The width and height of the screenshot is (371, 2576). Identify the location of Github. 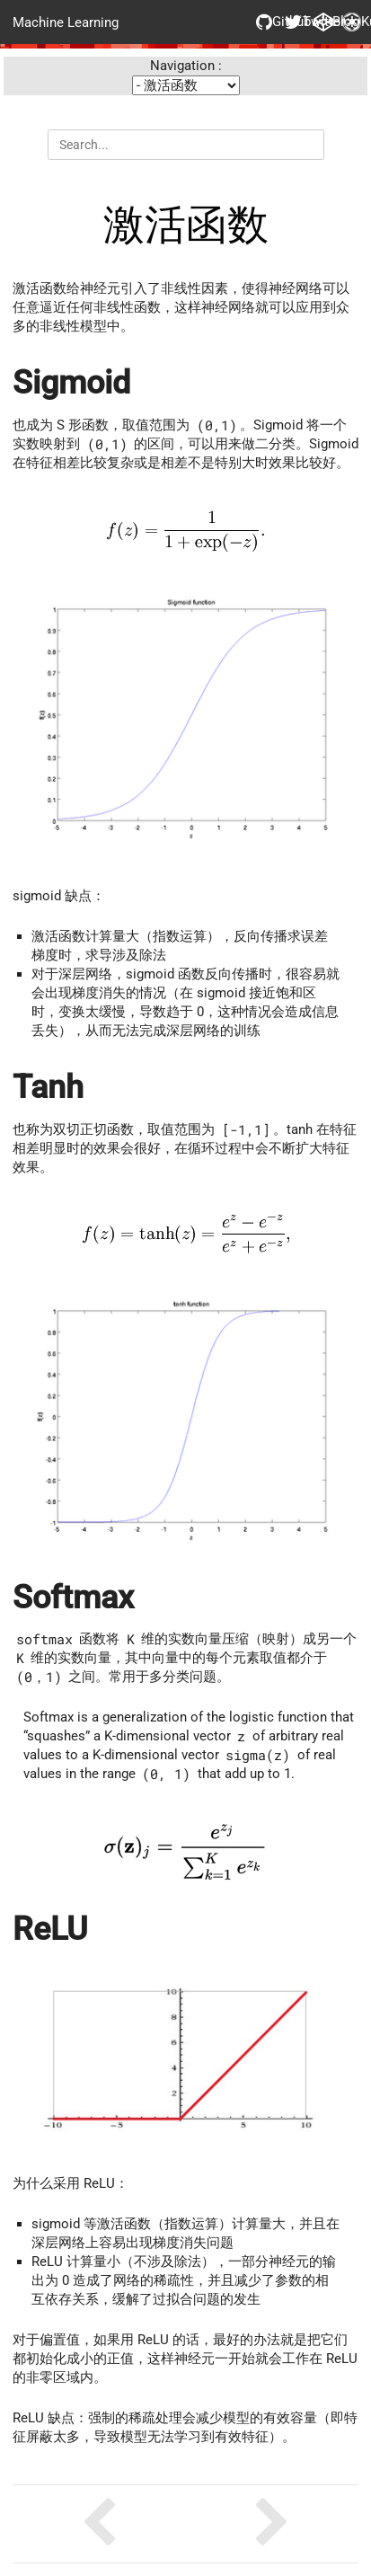
(264, 22).